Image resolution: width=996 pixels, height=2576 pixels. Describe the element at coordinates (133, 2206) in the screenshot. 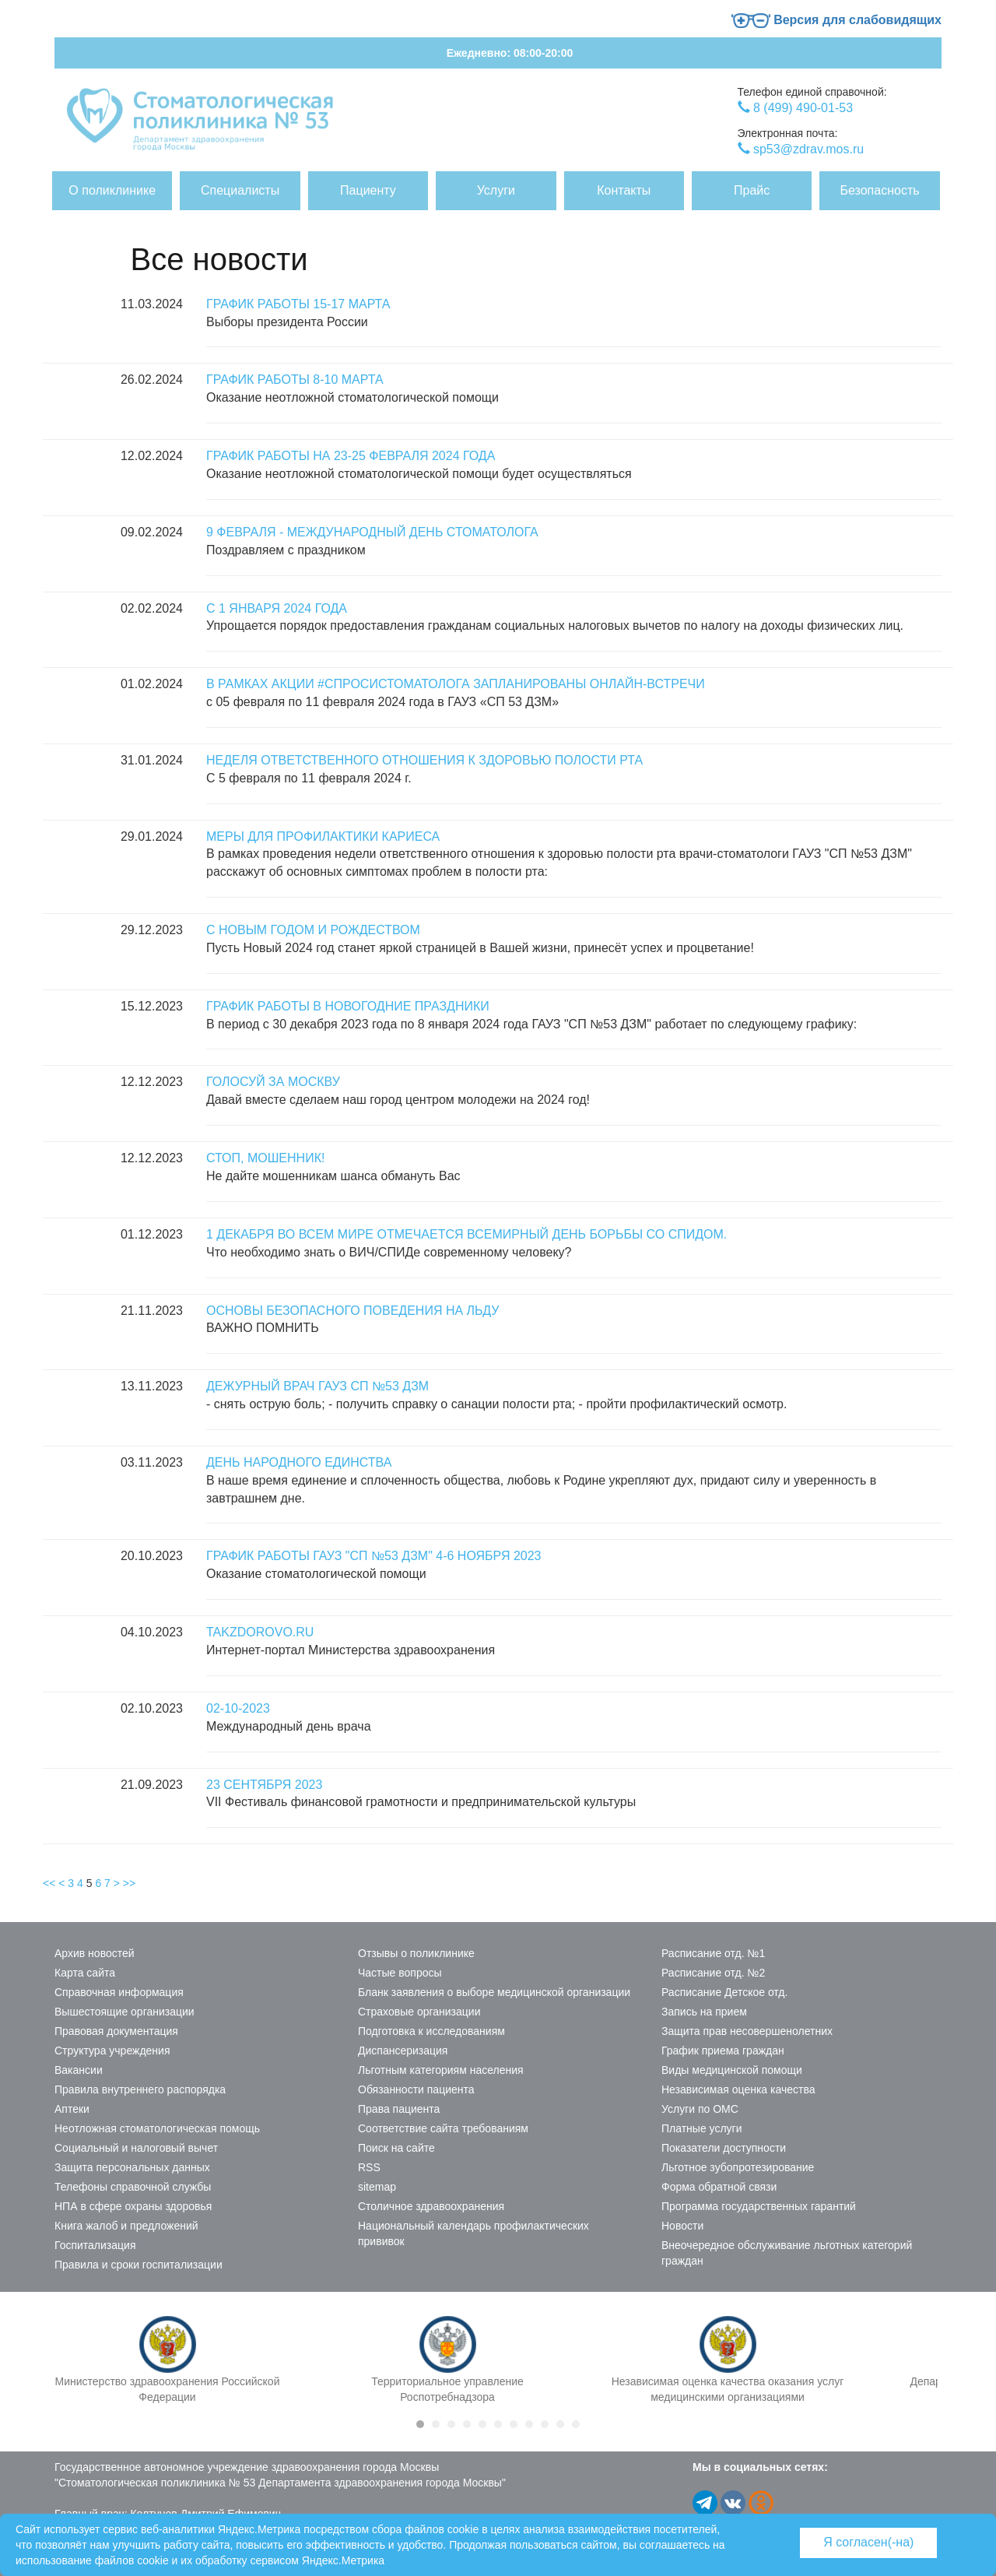

I see `НПА в сфере охраны здоровья` at that location.